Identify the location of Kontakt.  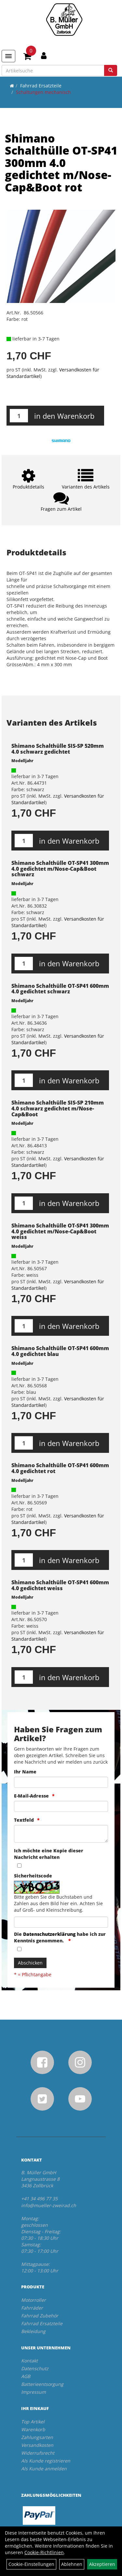
(29, 2361).